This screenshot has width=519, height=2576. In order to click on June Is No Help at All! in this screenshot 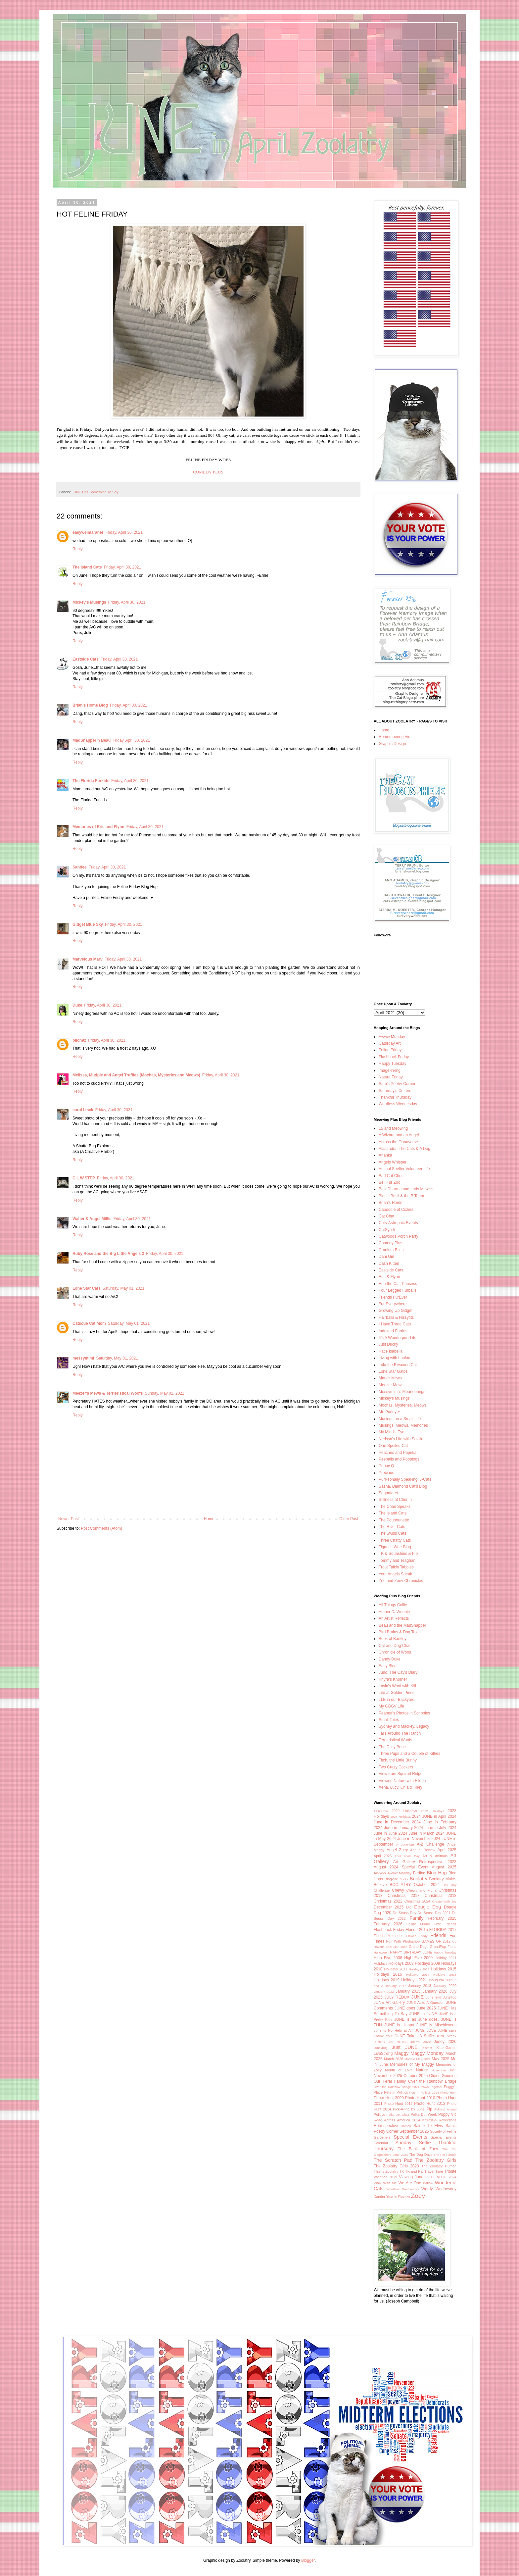, I will do `click(393, 2030)`.